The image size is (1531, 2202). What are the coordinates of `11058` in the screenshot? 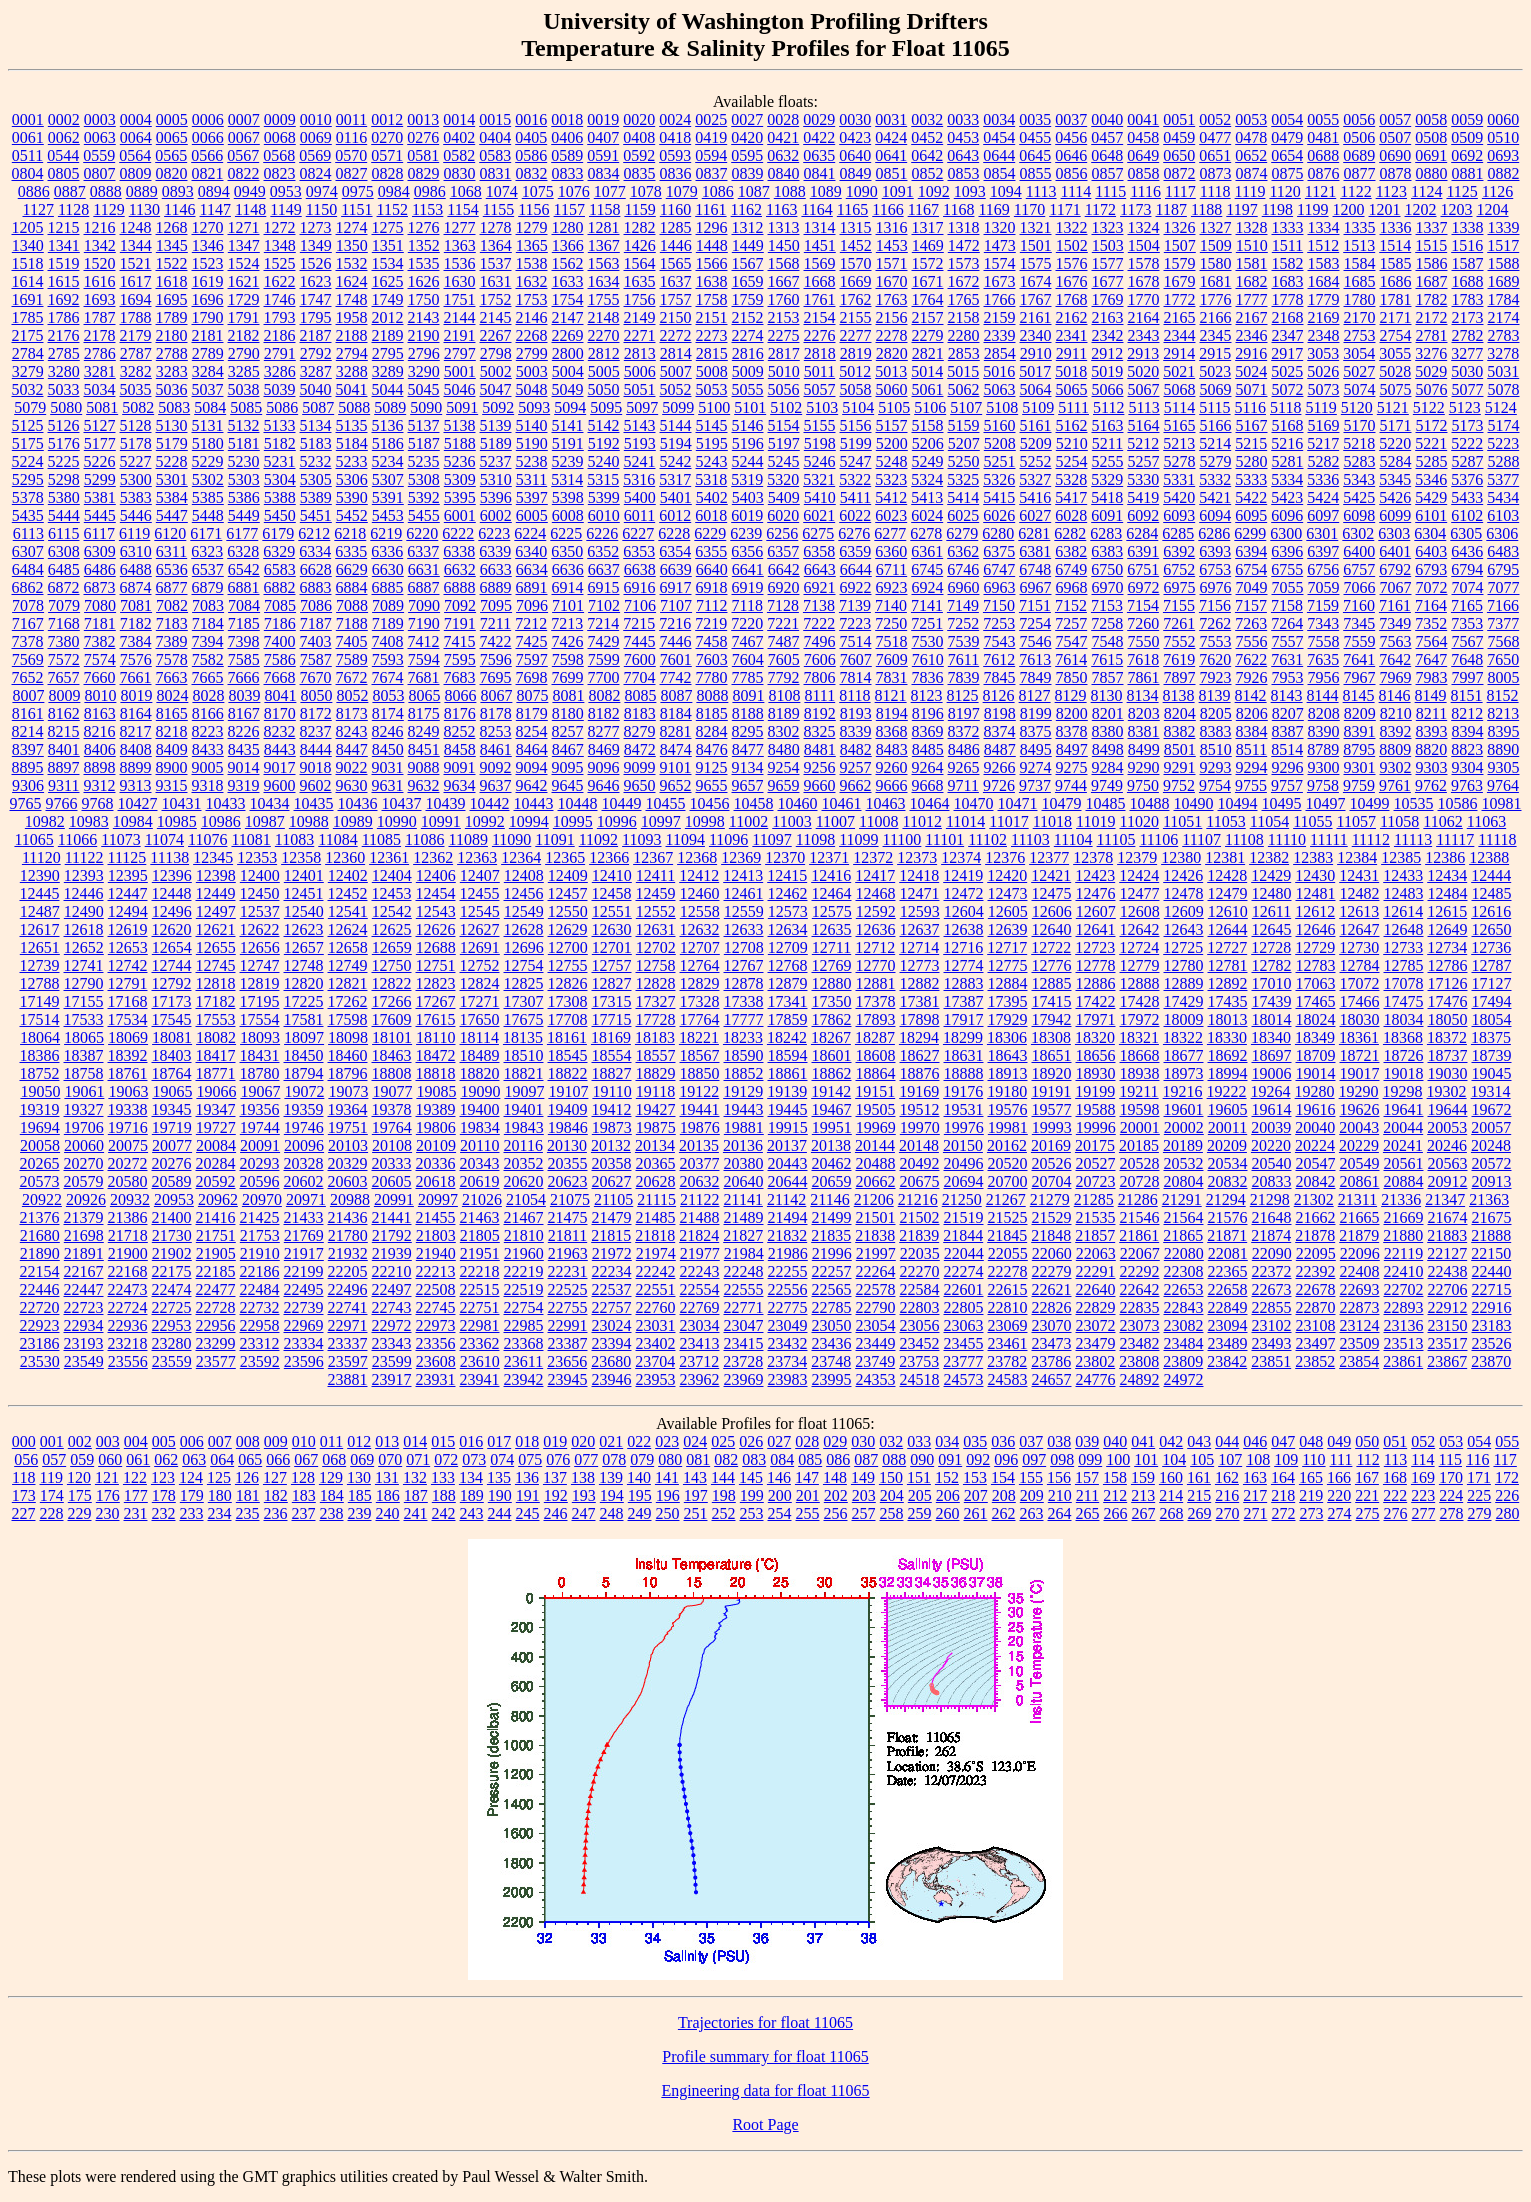 It's located at (1399, 821).